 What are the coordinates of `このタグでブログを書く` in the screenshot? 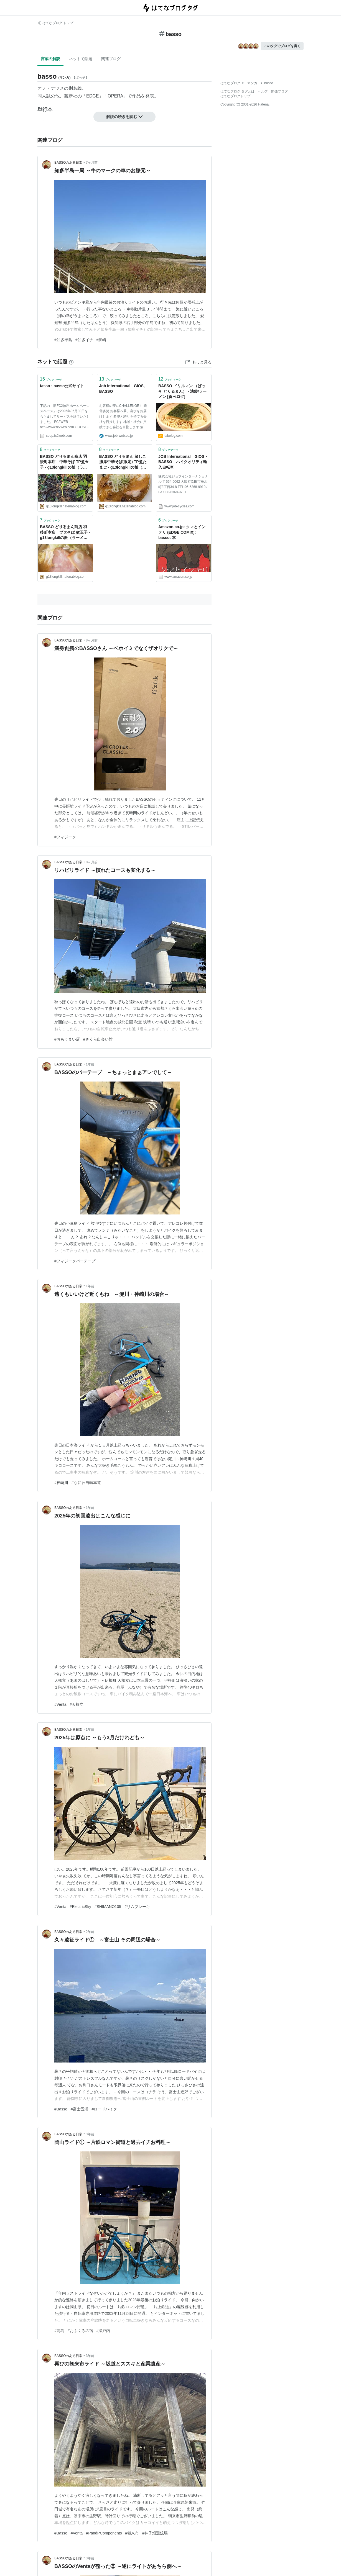 It's located at (282, 46).